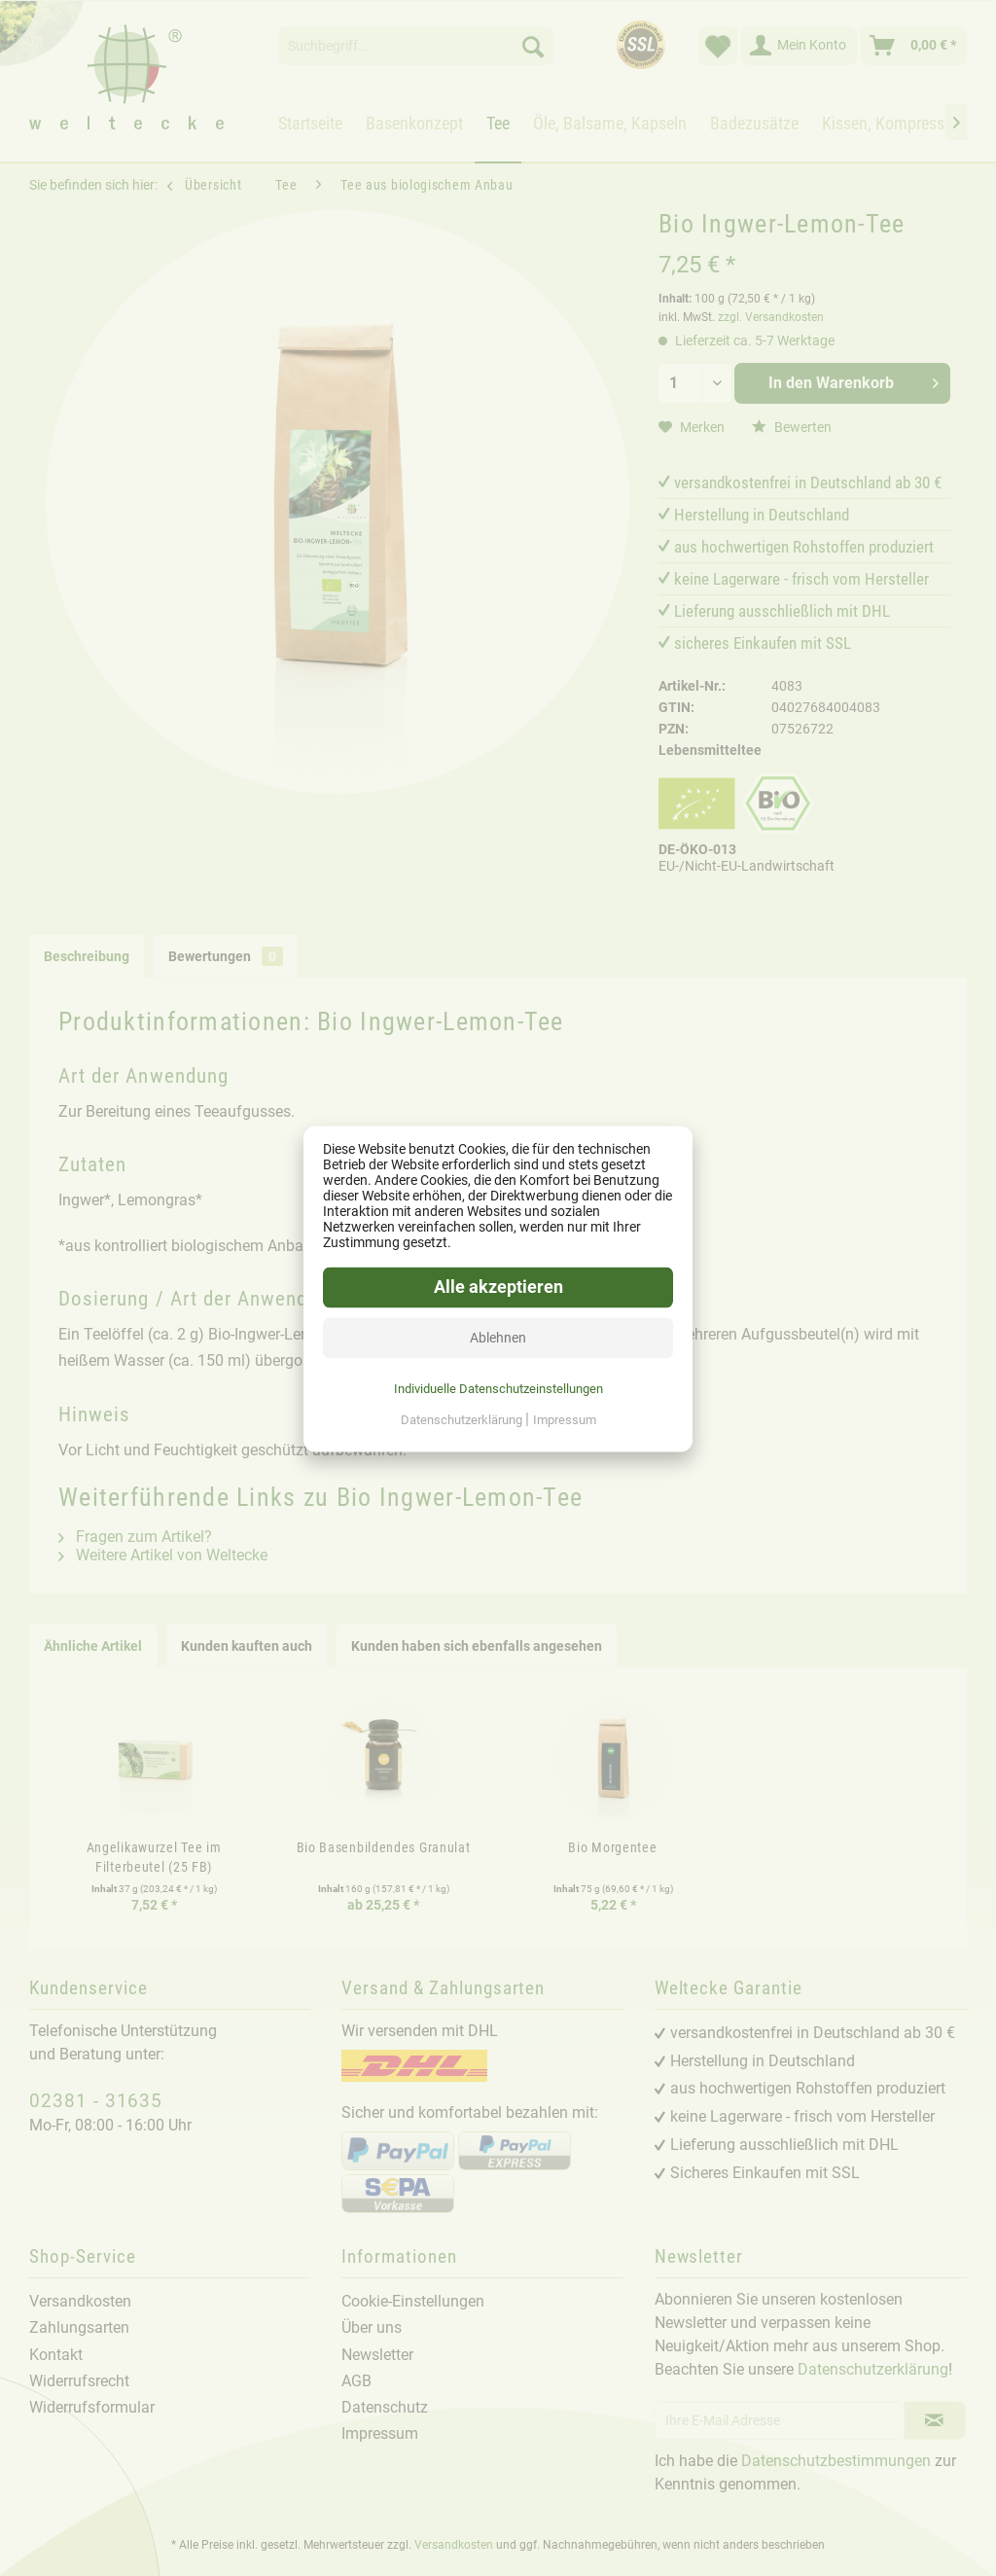  What do you see at coordinates (498, 1387) in the screenshot?
I see `Individuelle Datenschutzeinstellungen` at bounding box center [498, 1387].